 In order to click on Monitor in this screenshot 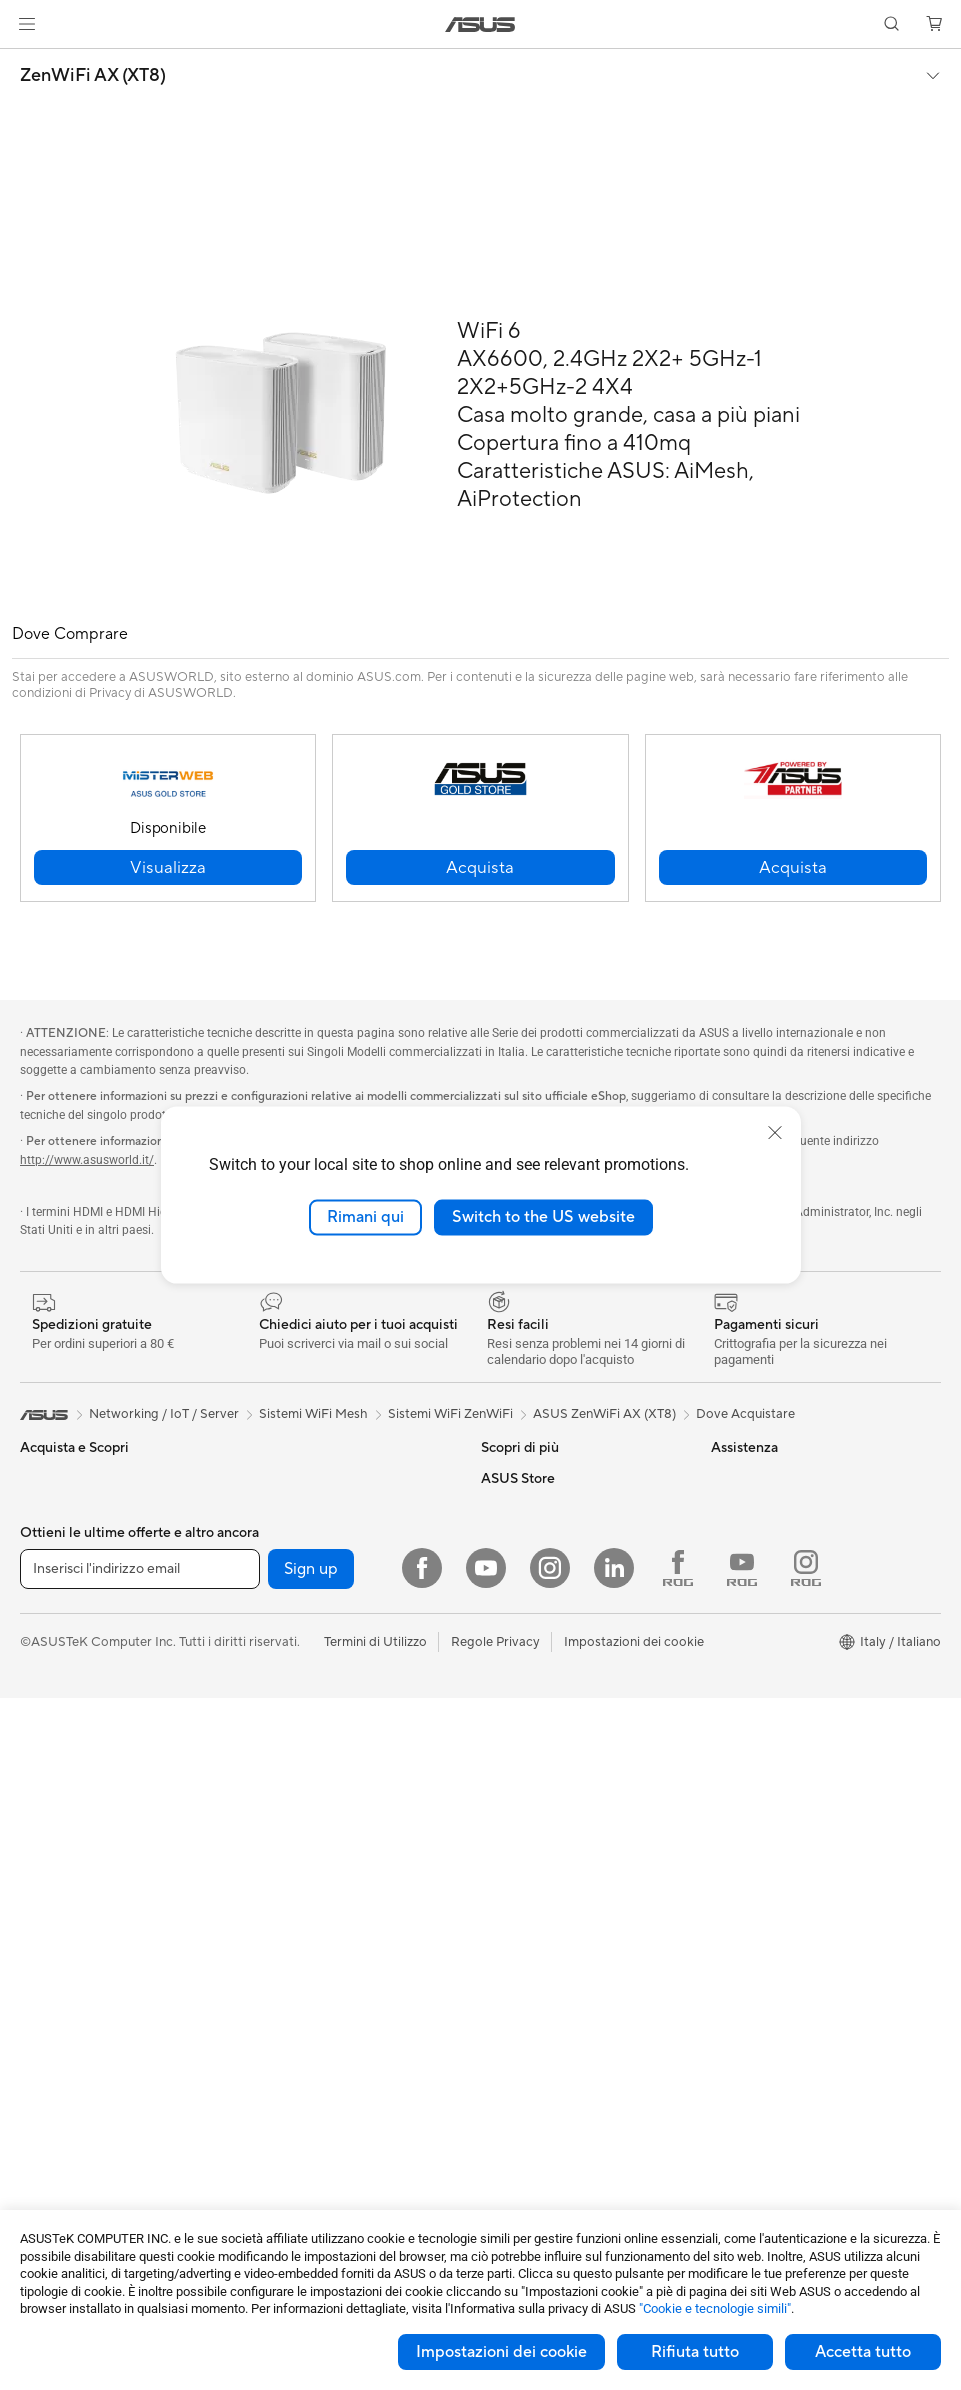, I will do `click(44, 1841)`.